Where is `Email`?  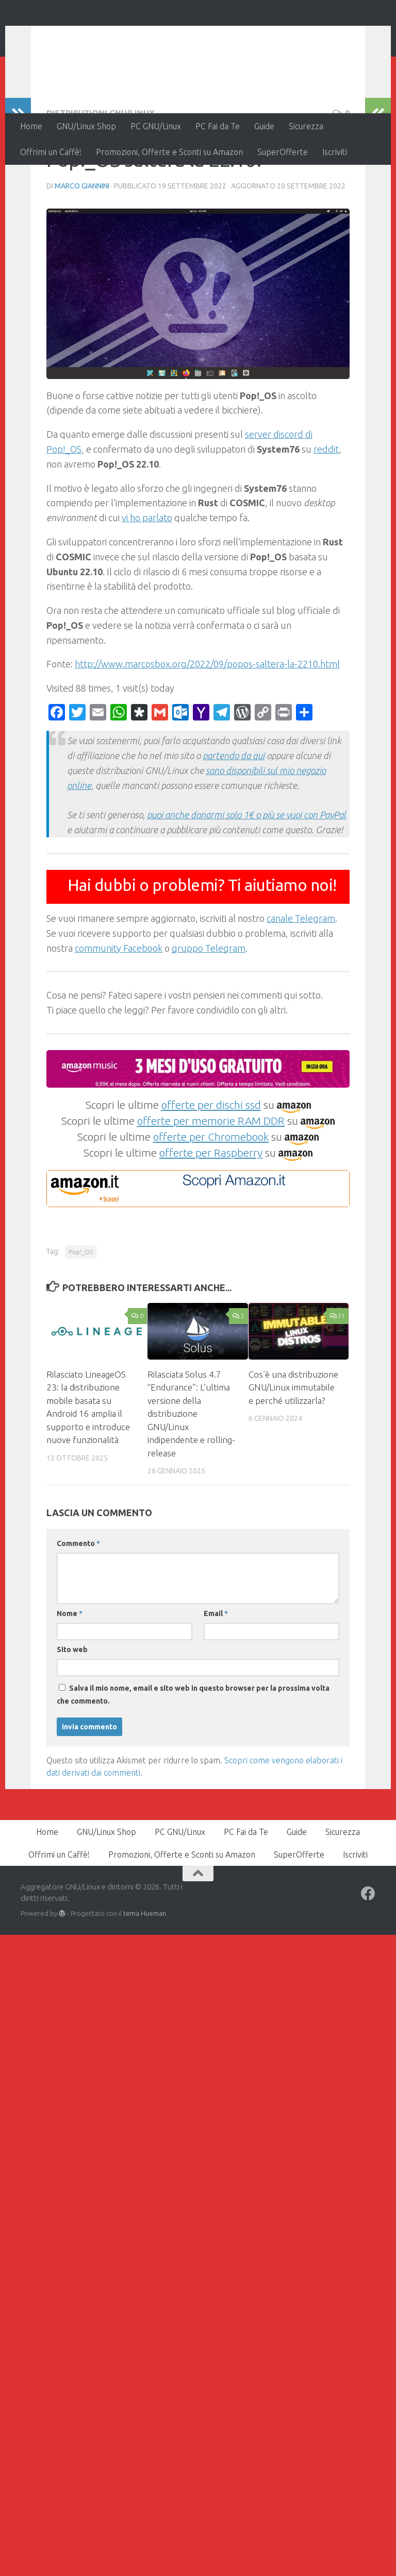 Email is located at coordinates (216, 1680).